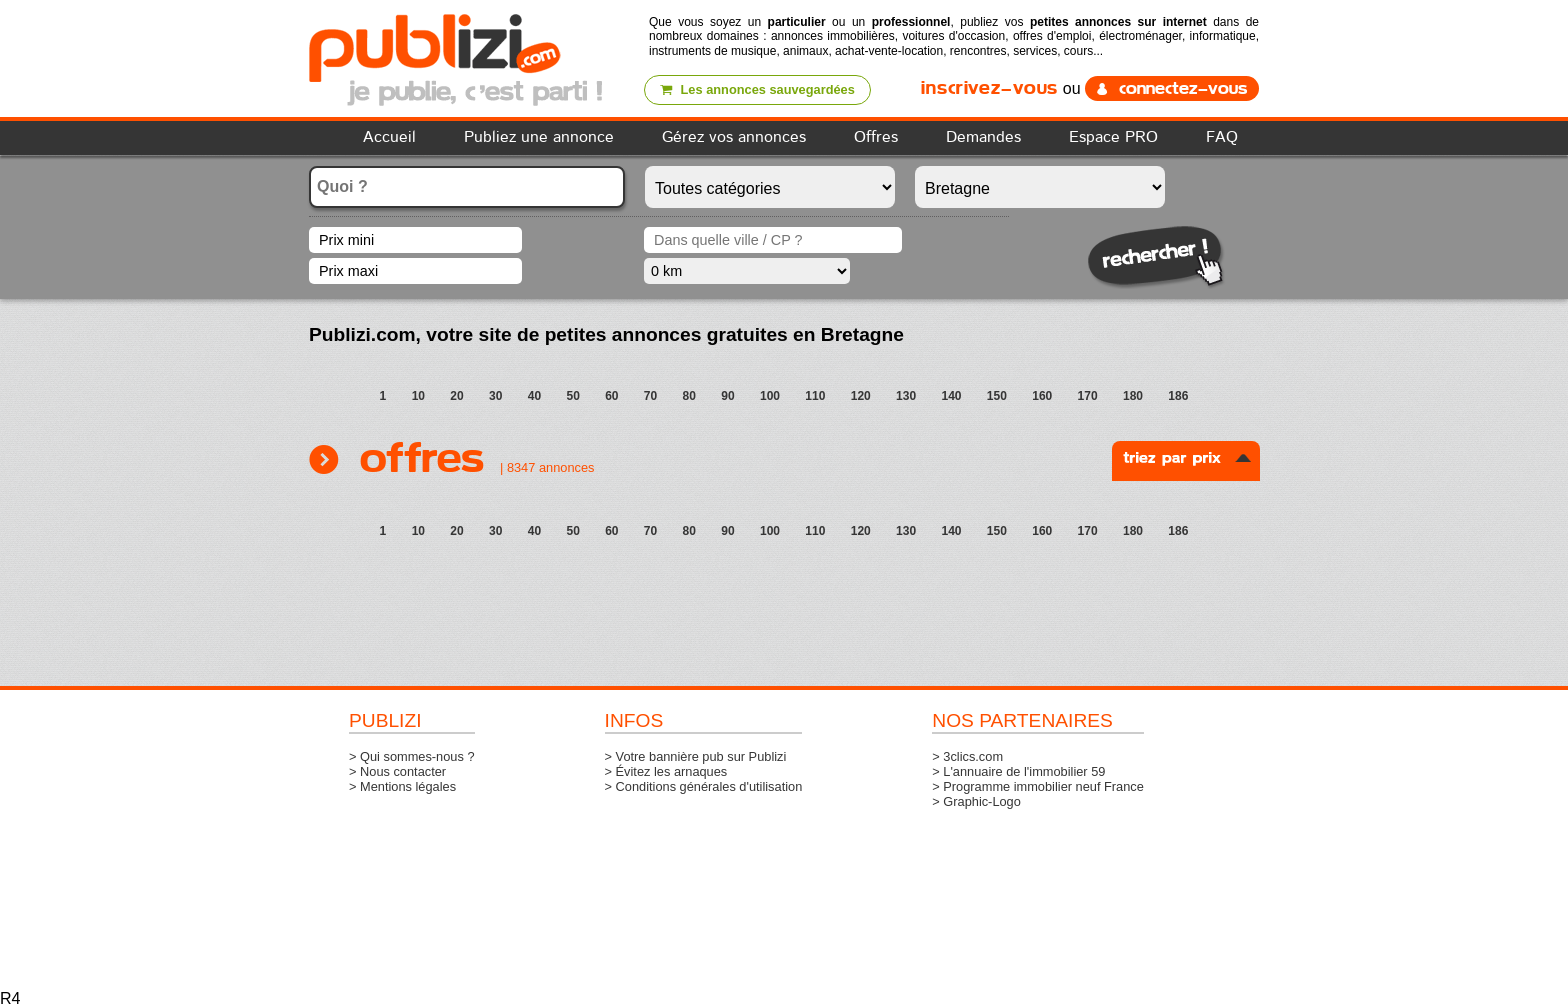  I want to click on 30, so click(495, 396).